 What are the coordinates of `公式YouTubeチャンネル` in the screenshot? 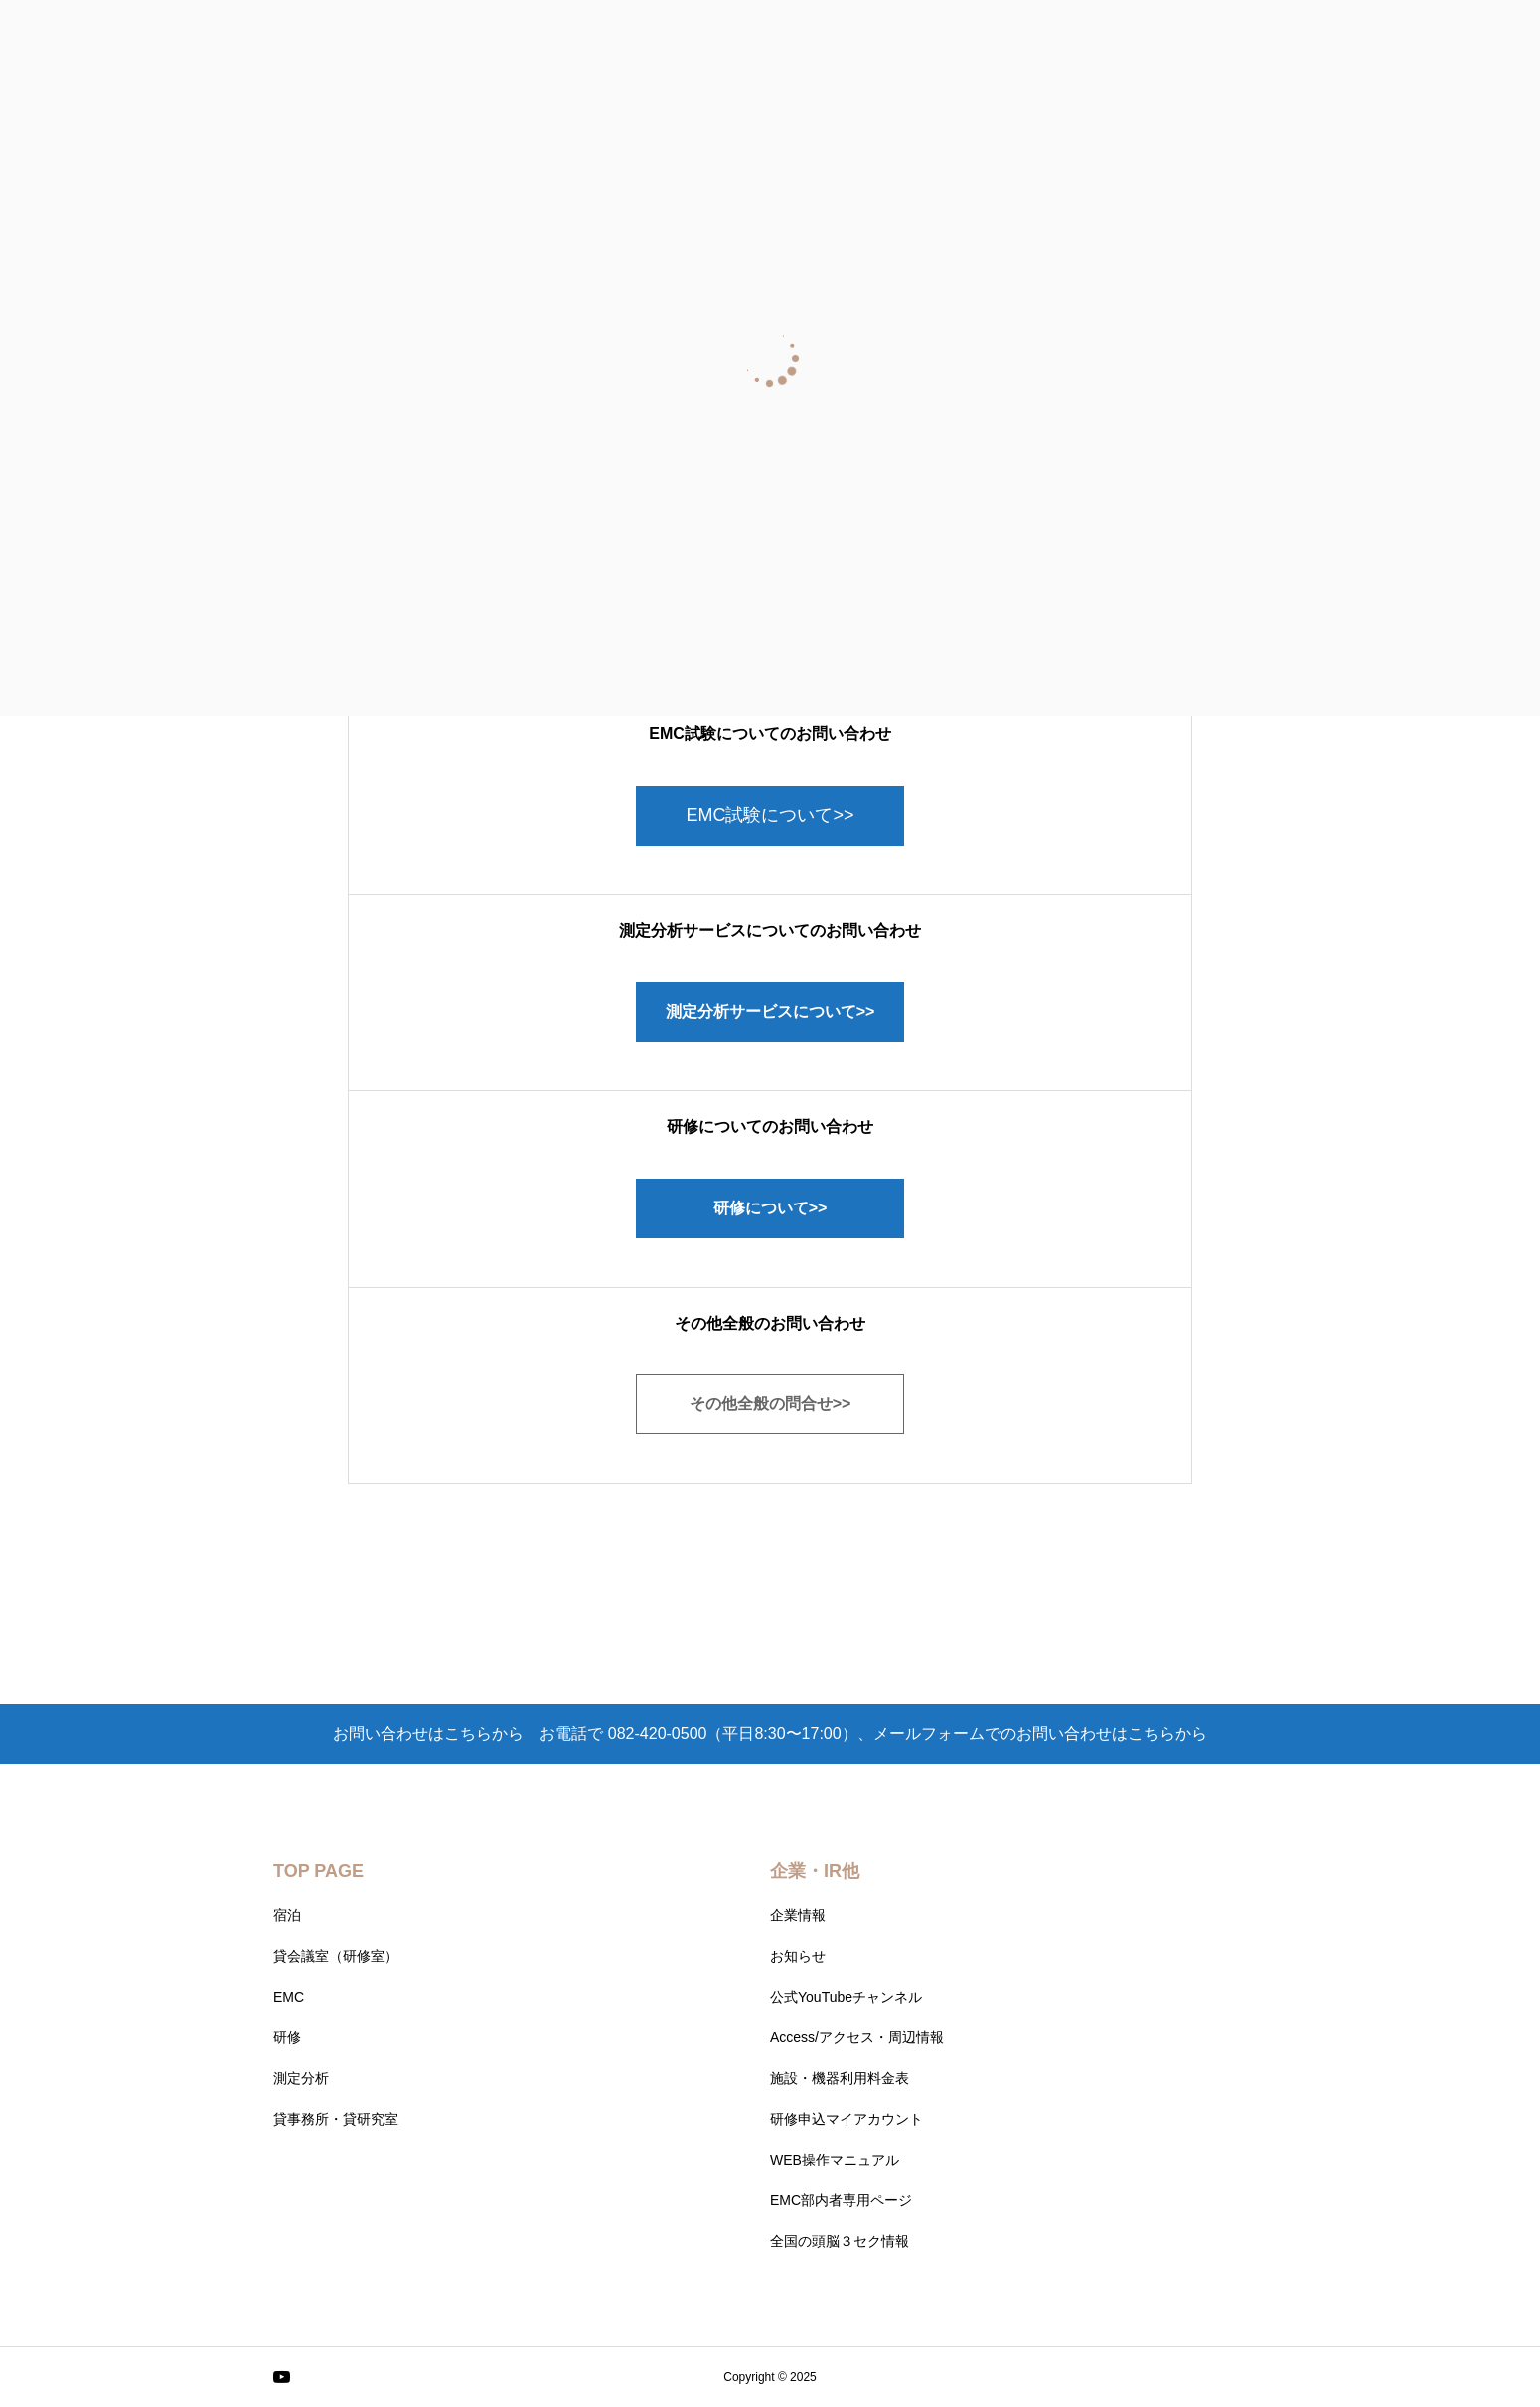 It's located at (846, 1997).